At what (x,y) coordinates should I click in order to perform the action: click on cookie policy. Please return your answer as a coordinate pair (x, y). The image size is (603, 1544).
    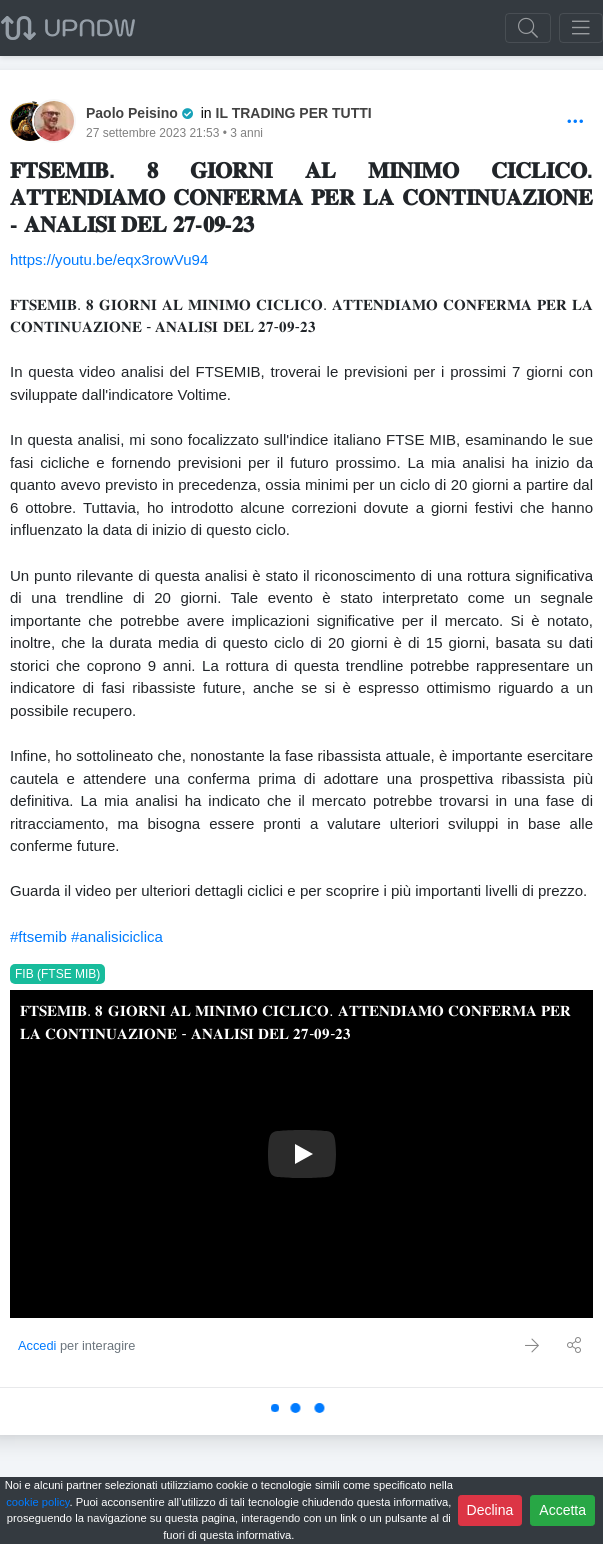
    Looking at the image, I should click on (37, 1502).